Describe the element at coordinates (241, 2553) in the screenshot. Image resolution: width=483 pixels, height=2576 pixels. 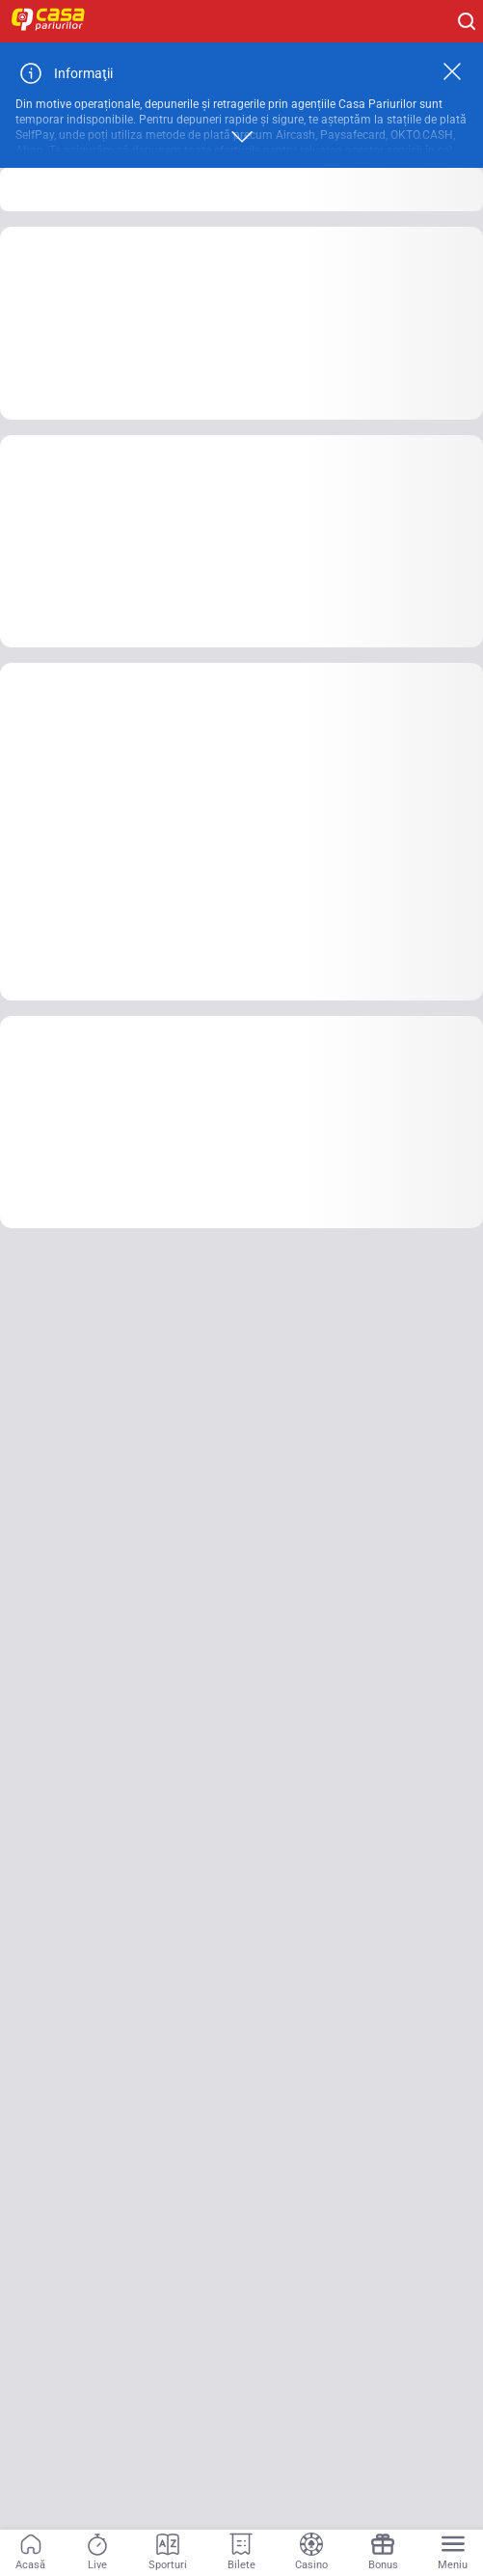
I see `[Bilete]` at that location.